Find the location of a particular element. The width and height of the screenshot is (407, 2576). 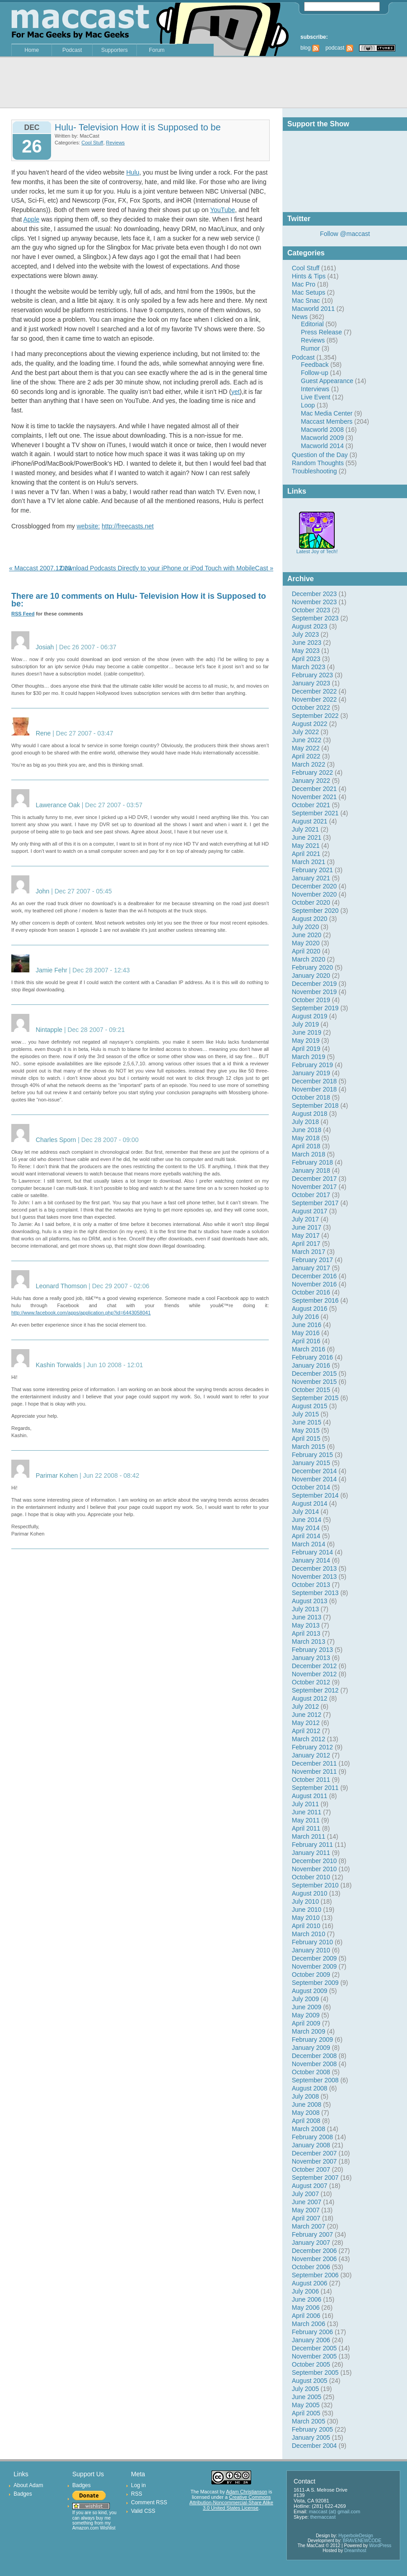

June 2022 is located at coordinates (306, 740).